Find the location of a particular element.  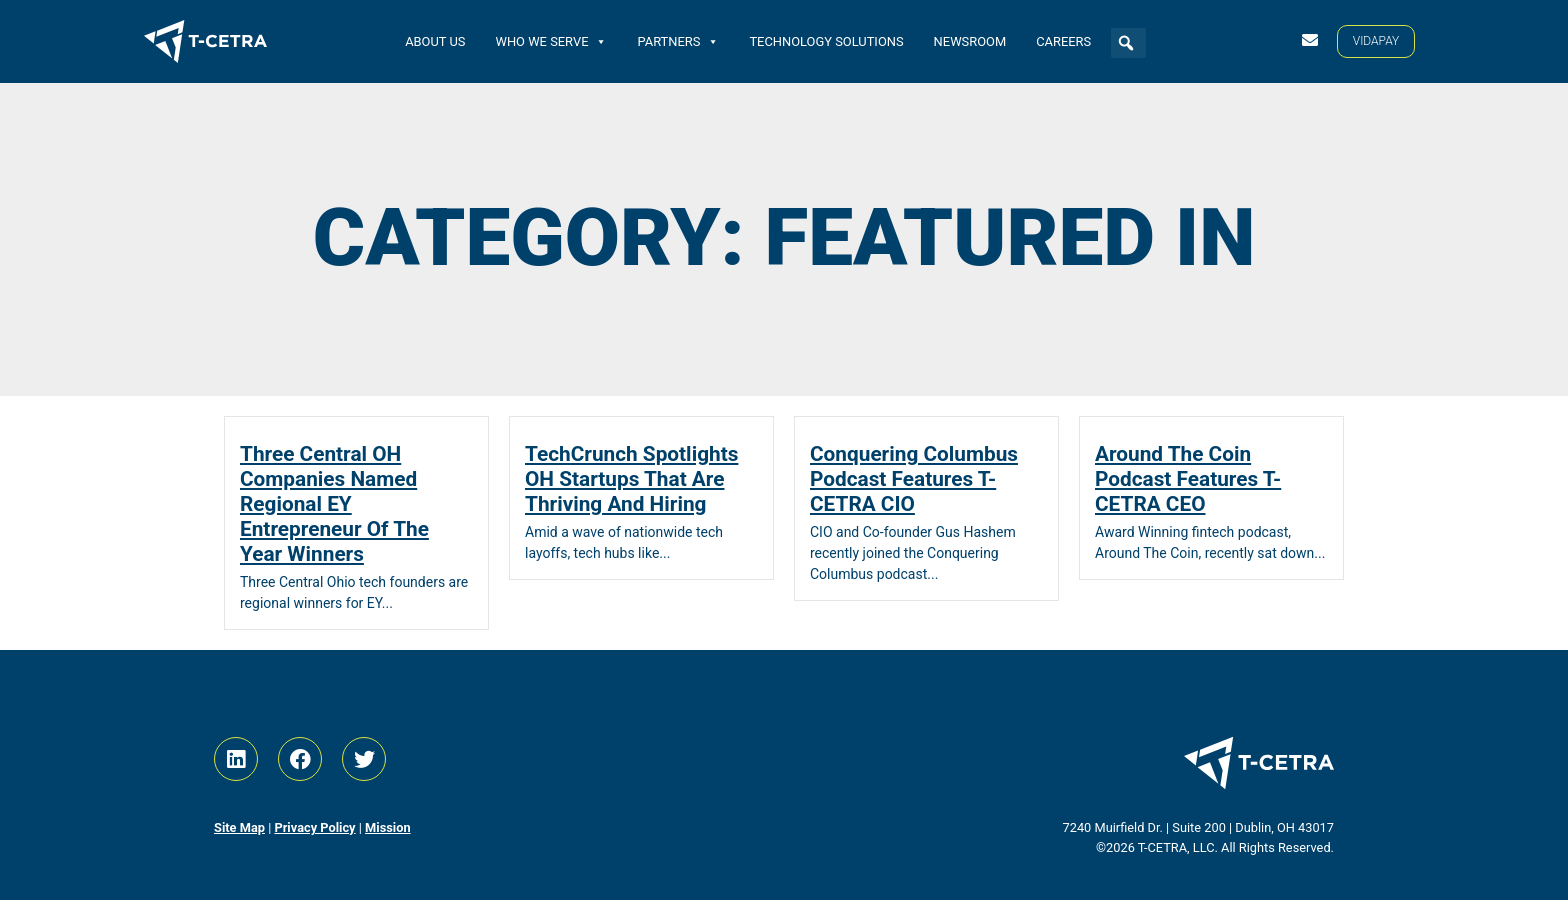

Mission is located at coordinates (388, 830).